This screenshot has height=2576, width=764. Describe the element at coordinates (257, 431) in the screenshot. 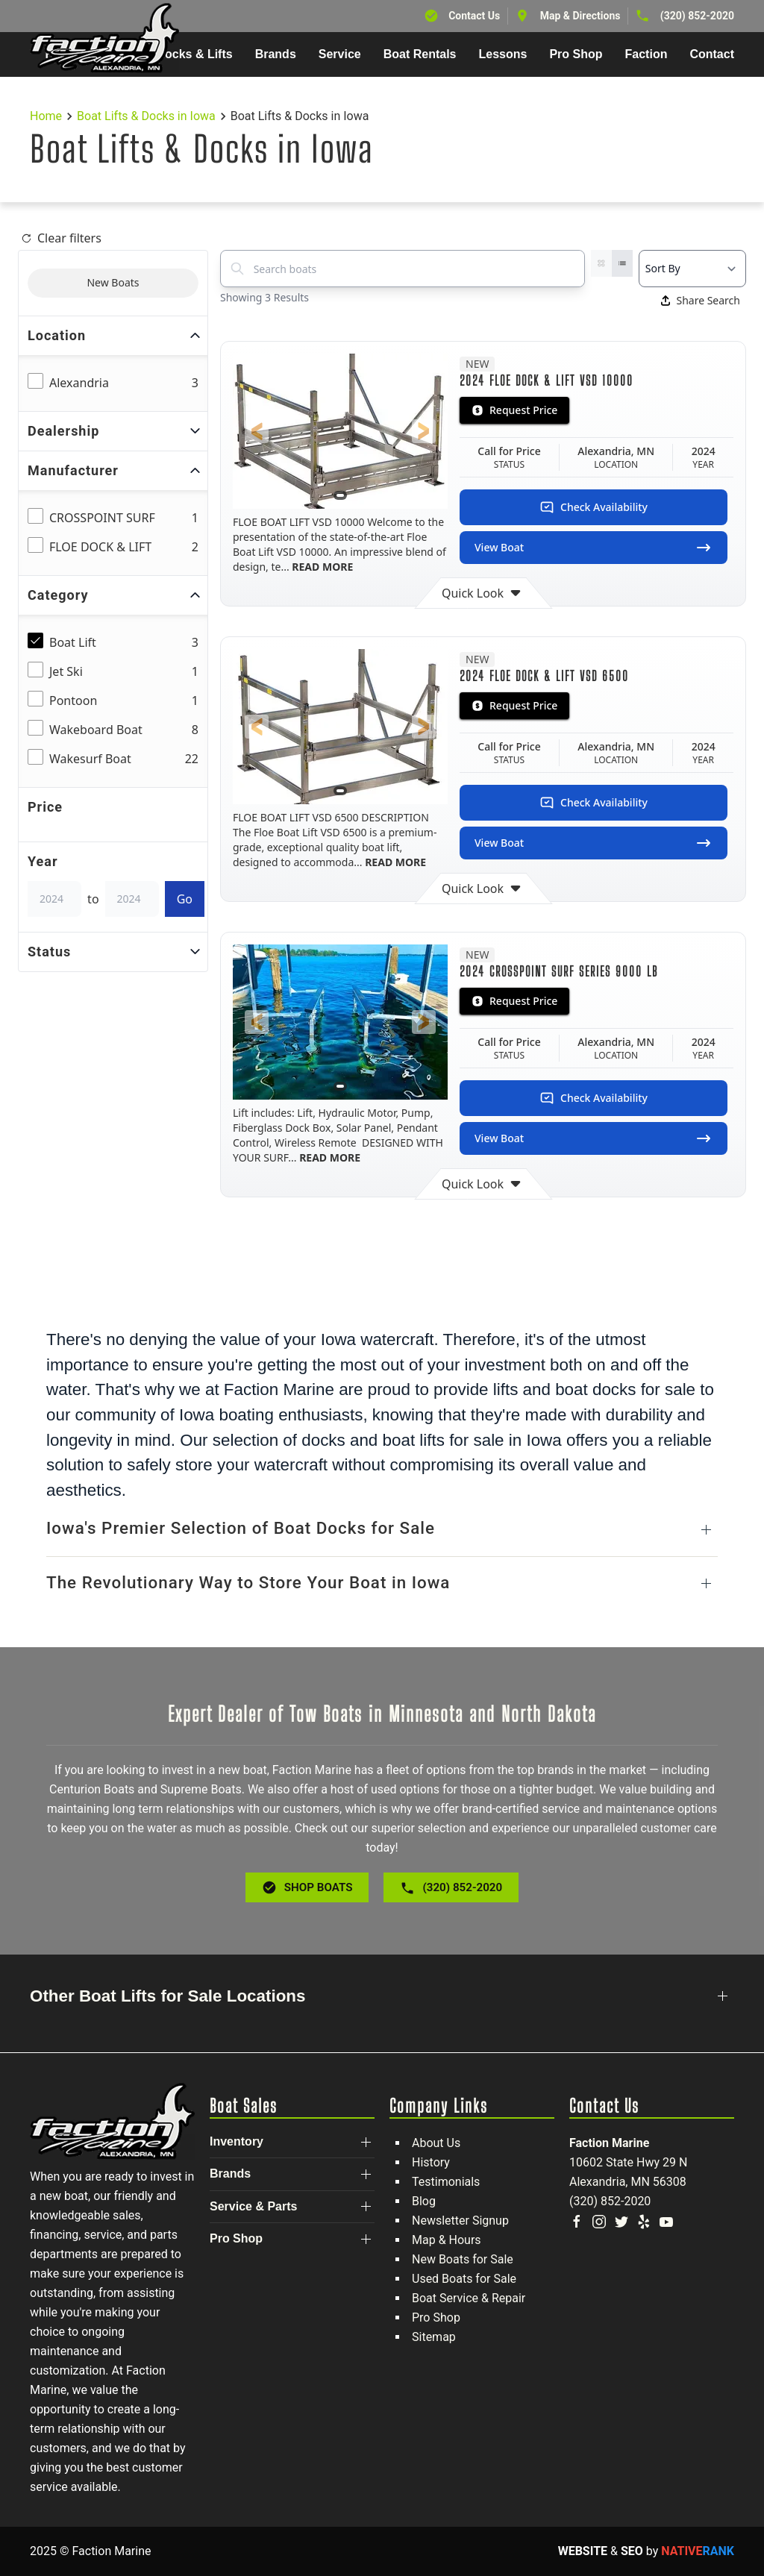

I see `[button]` at that location.